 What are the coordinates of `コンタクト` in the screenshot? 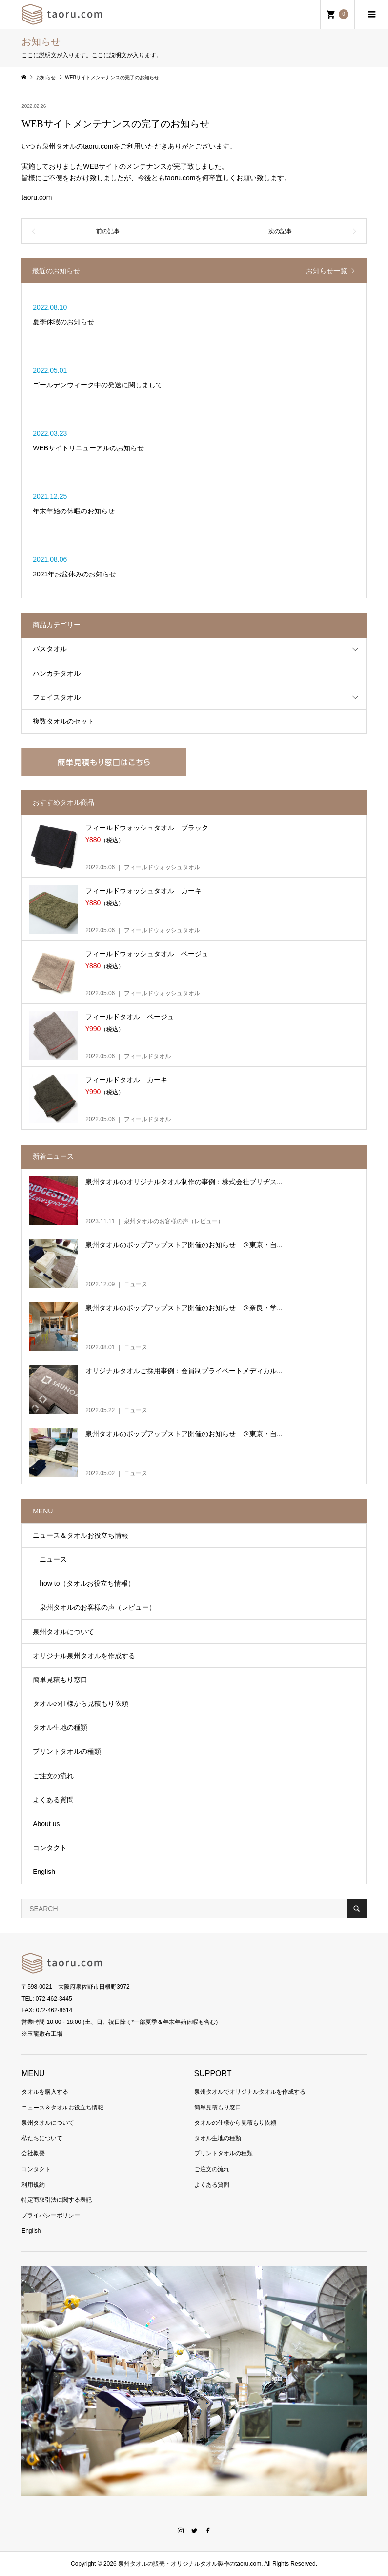 It's located at (50, 1848).